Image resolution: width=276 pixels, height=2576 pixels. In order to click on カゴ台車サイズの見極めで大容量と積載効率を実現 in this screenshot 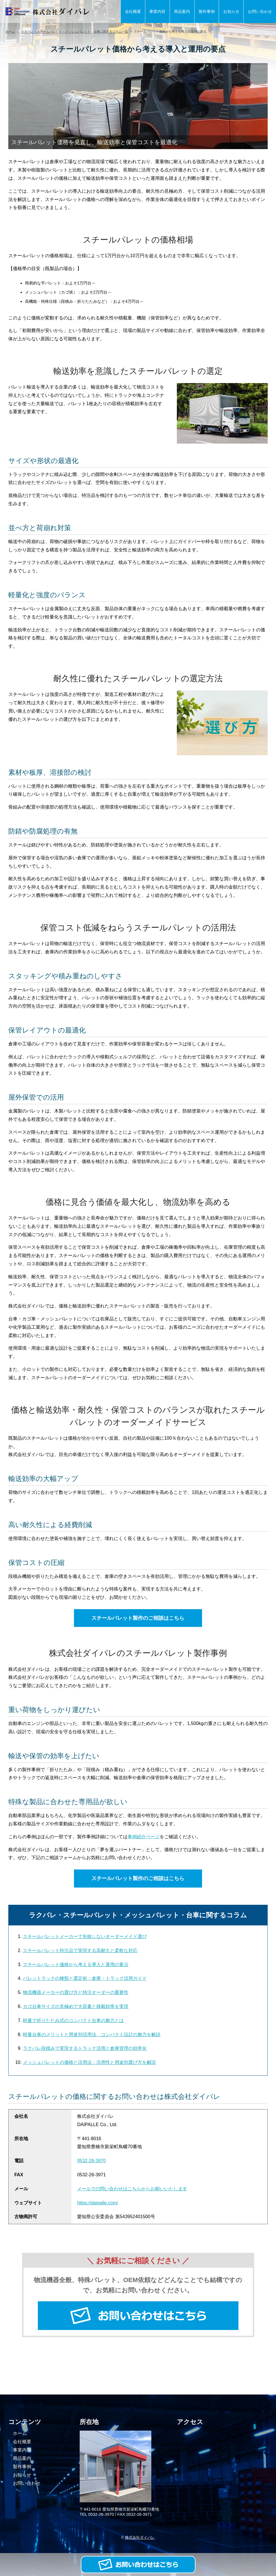, I will do `click(75, 2006)`.